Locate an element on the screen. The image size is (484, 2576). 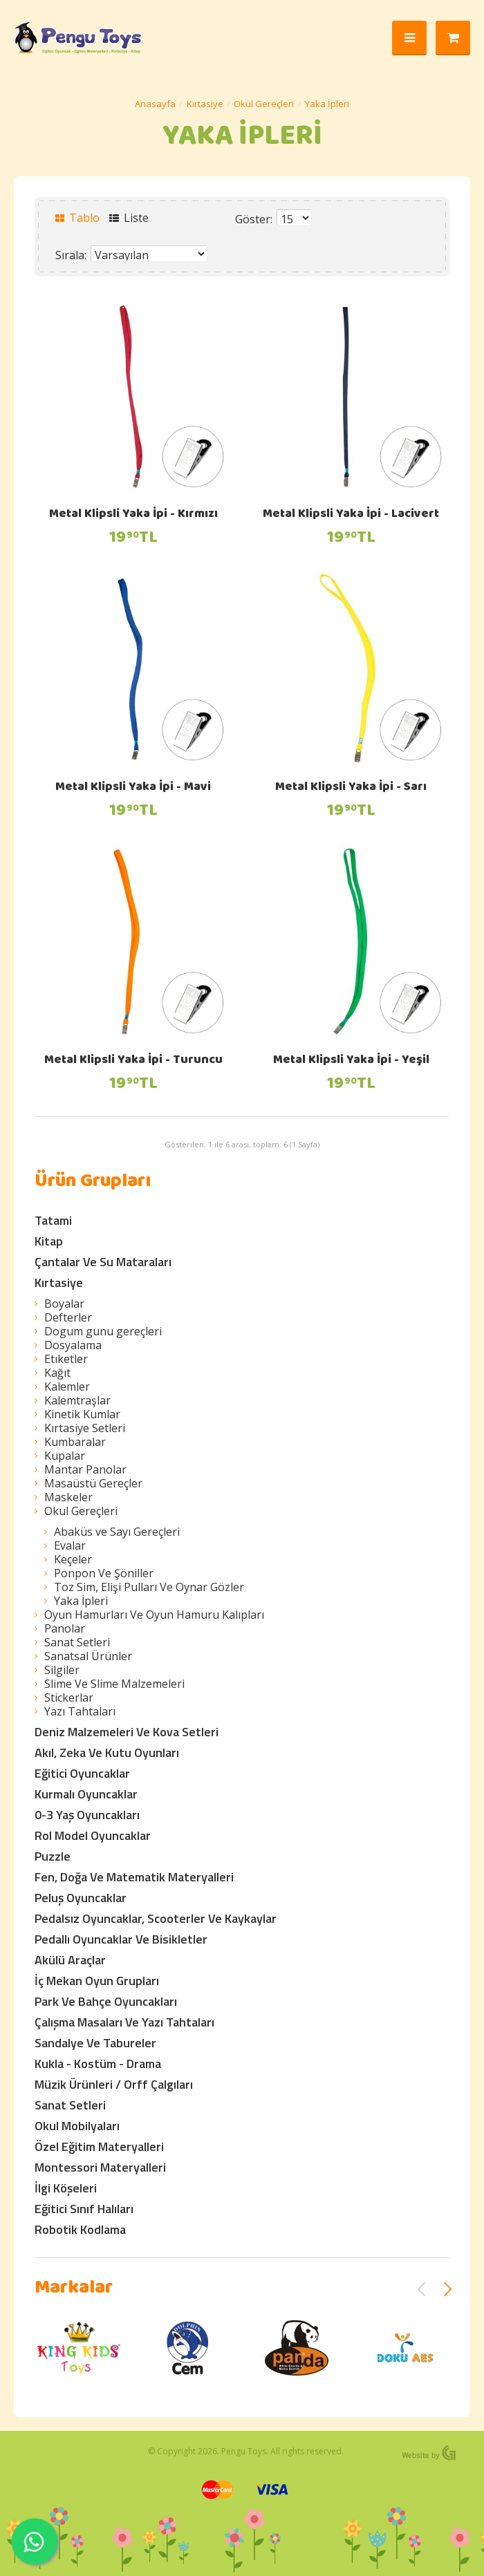
Kinetik Kumlar is located at coordinates (82, 1414).